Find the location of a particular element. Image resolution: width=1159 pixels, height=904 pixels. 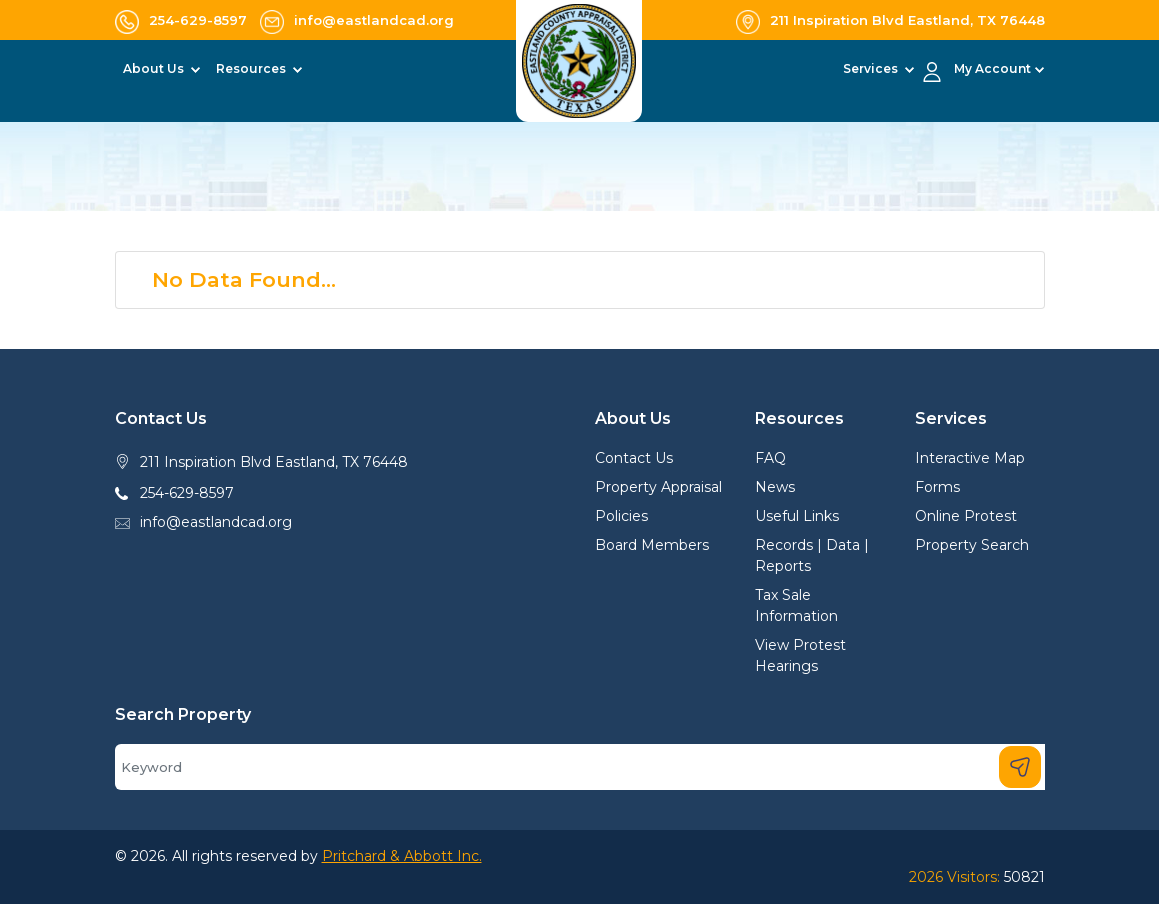

Policies is located at coordinates (621, 516).